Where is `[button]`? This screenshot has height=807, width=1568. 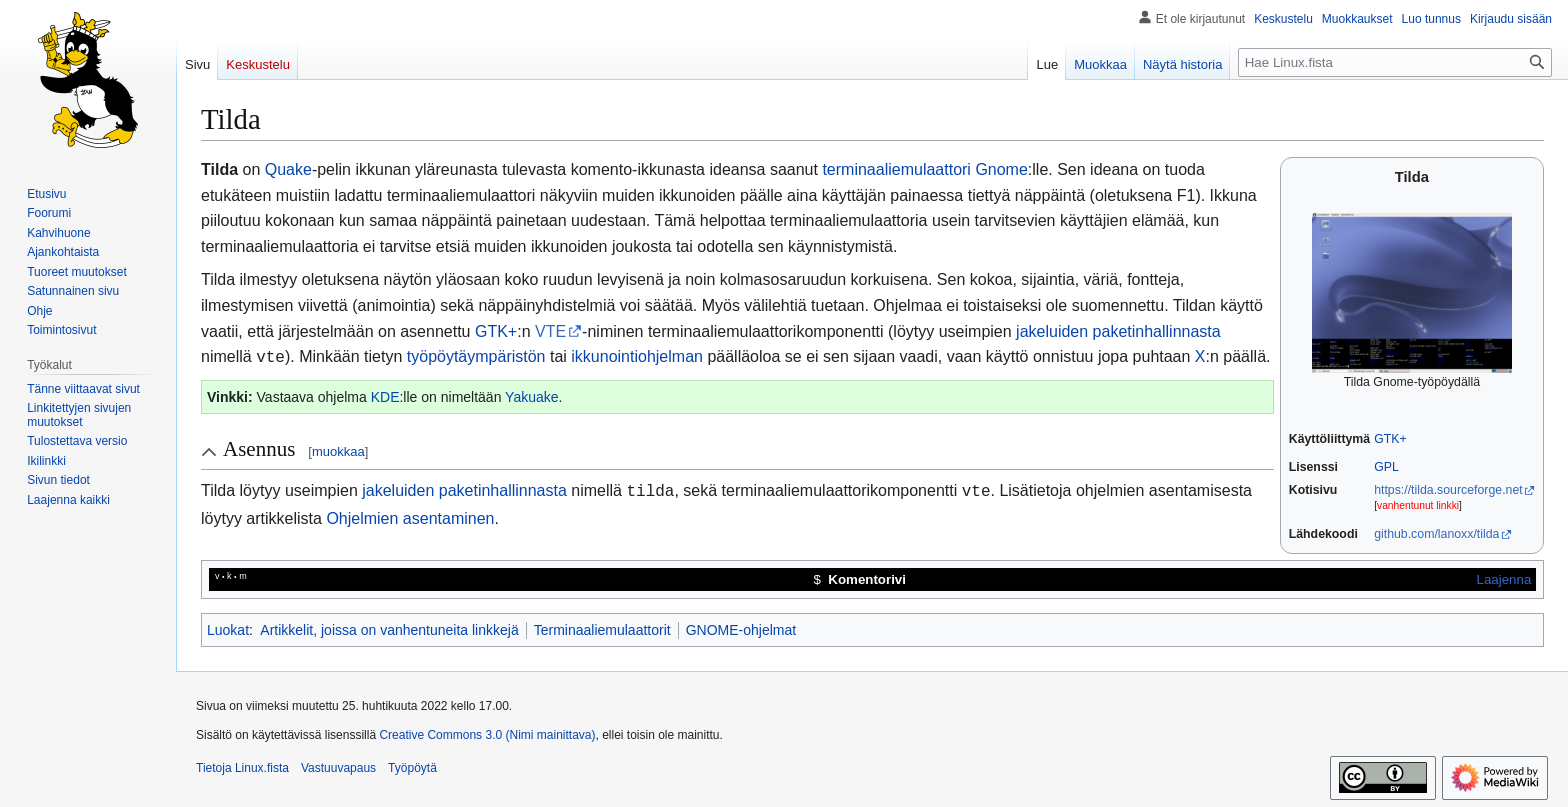
[button] is located at coordinates (68, 500).